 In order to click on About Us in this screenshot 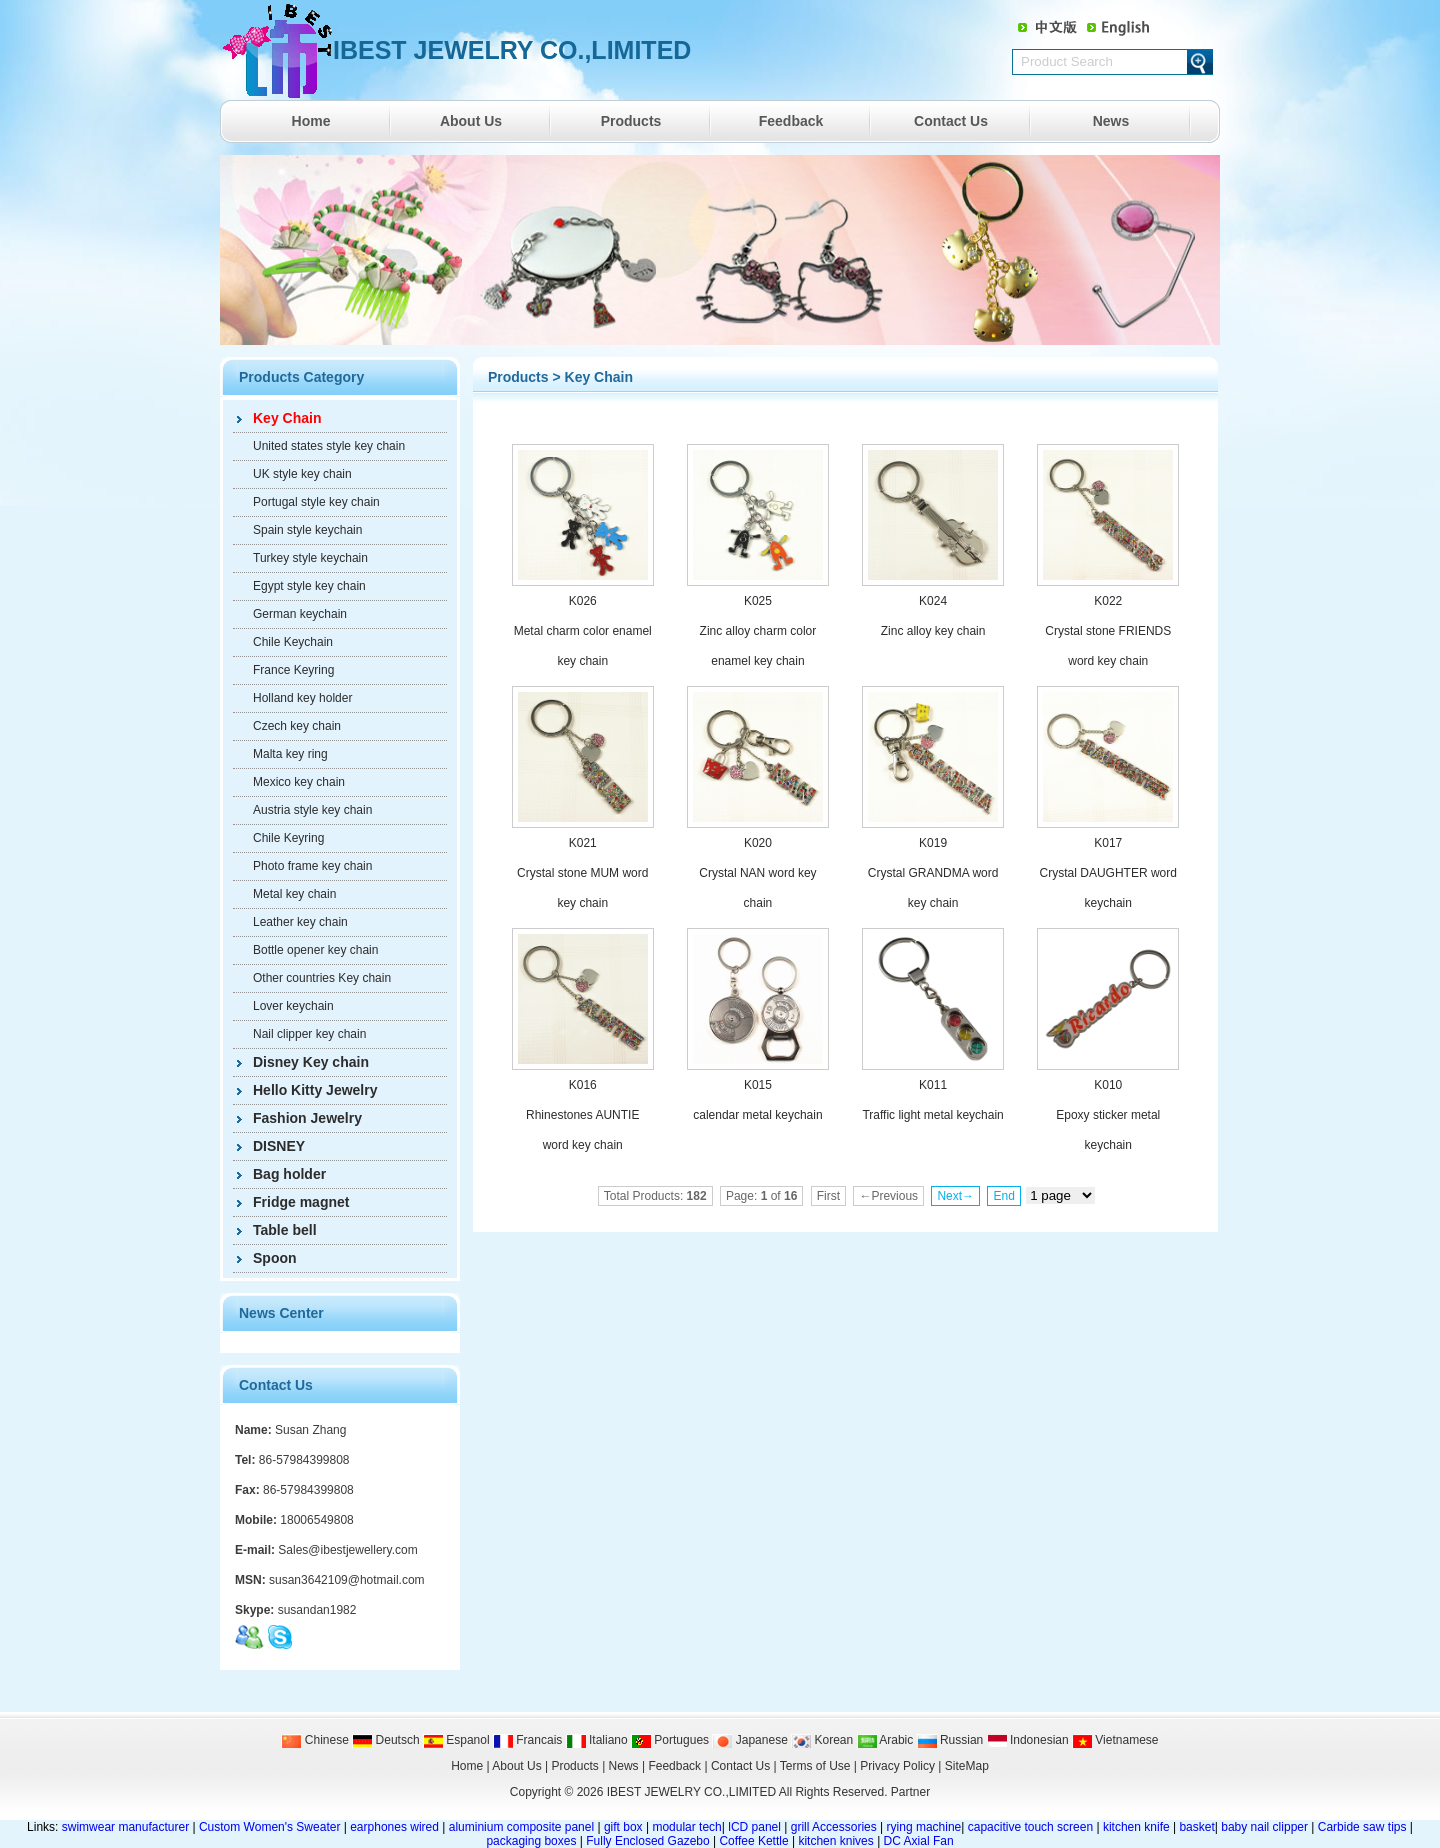, I will do `click(471, 121)`.